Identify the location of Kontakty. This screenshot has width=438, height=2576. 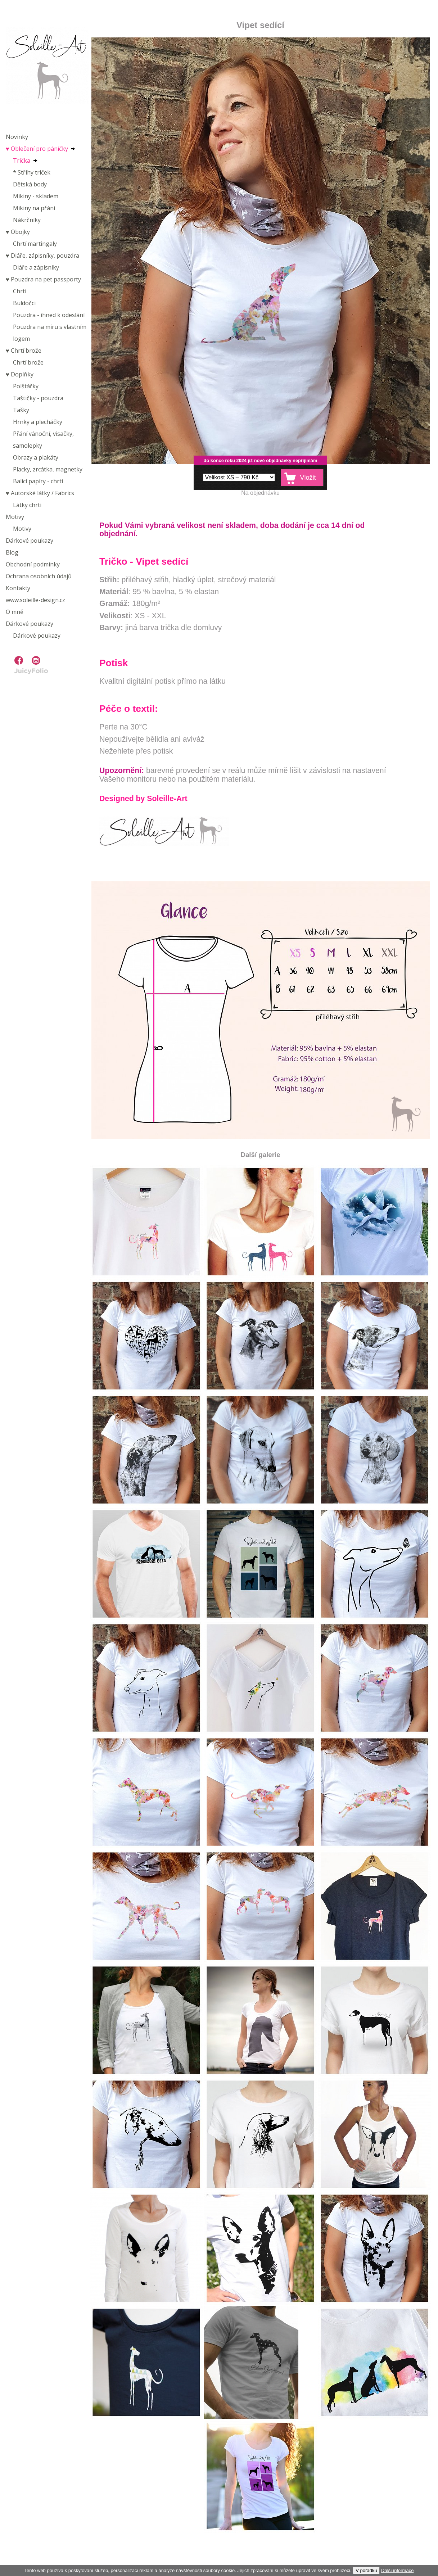
(18, 588).